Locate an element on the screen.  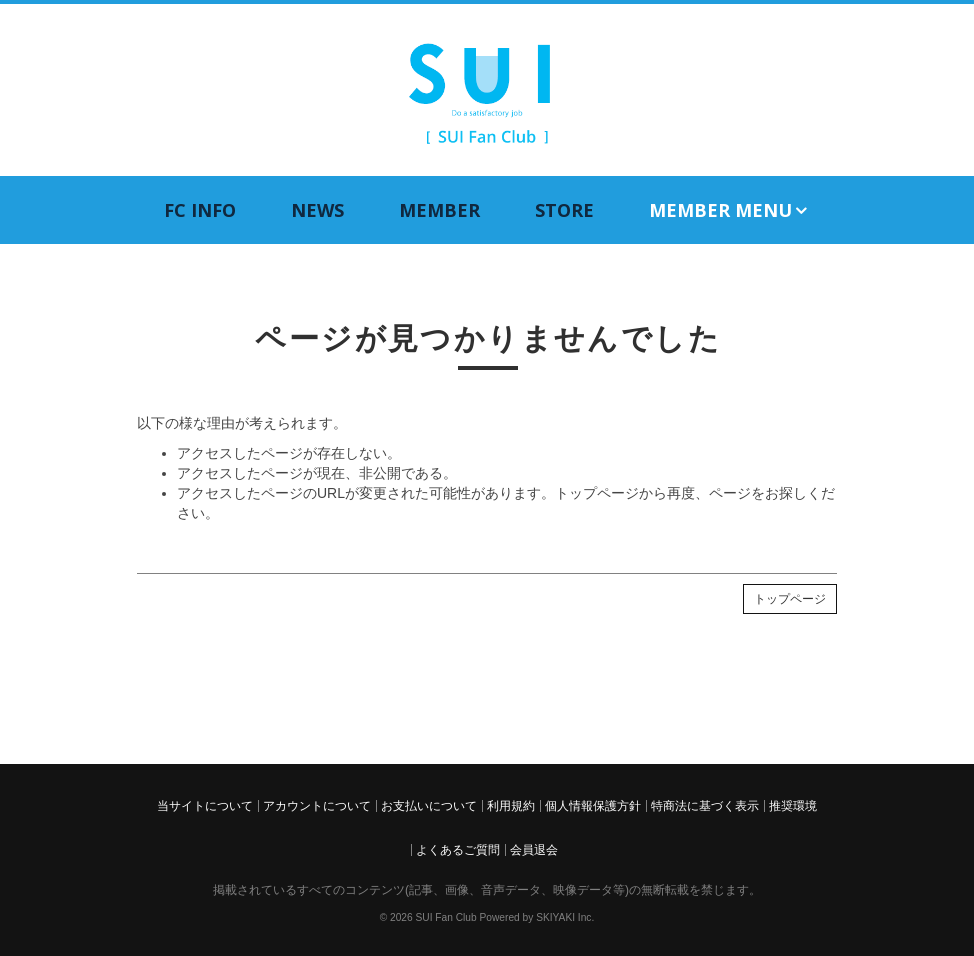
MEMBER MENU is located at coordinates (729, 210).